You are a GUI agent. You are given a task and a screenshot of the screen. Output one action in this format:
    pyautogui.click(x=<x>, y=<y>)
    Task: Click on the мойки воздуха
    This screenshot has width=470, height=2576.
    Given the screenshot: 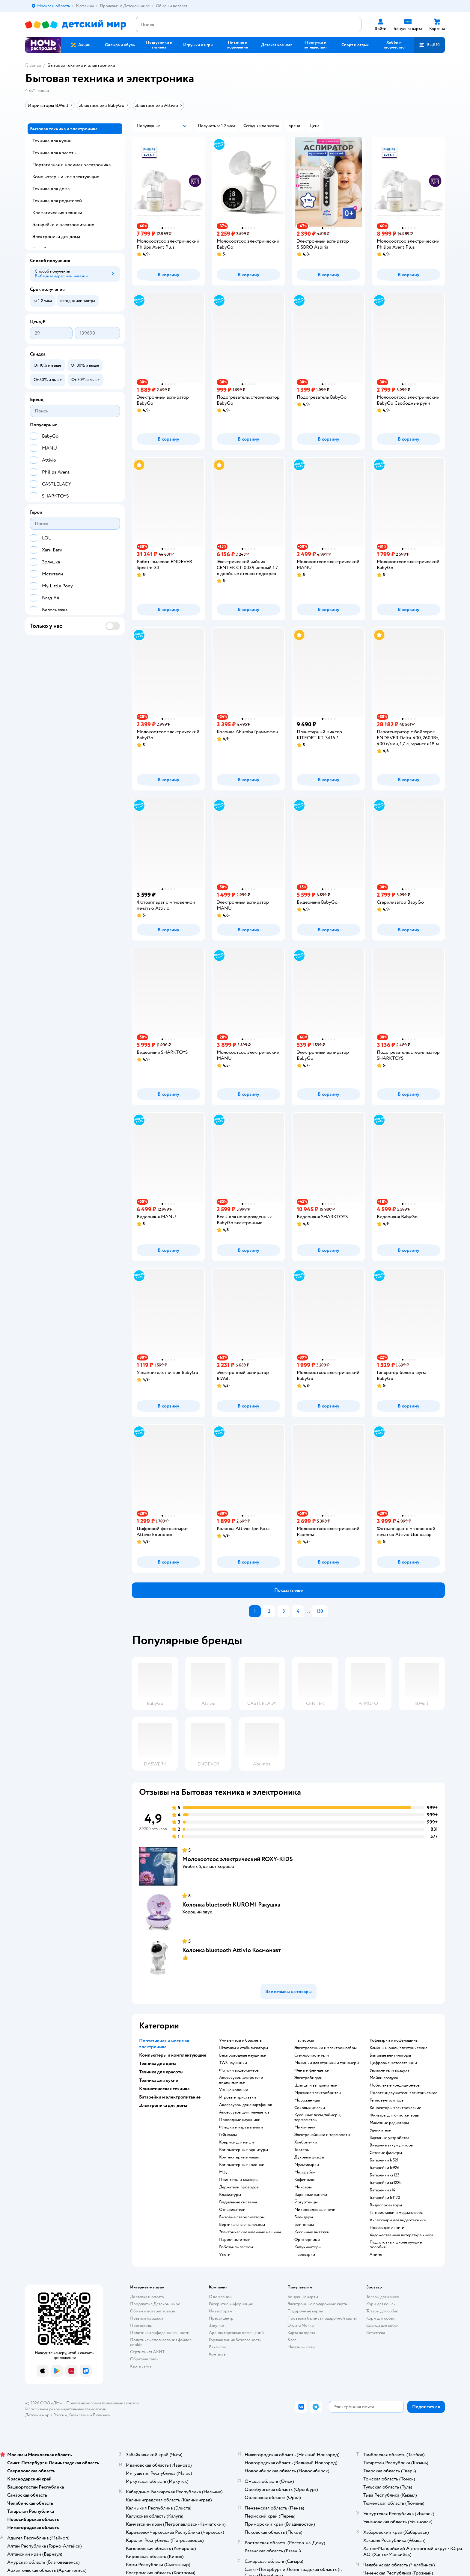 What is the action you would take?
    pyautogui.click(x=384, y=2077)
    